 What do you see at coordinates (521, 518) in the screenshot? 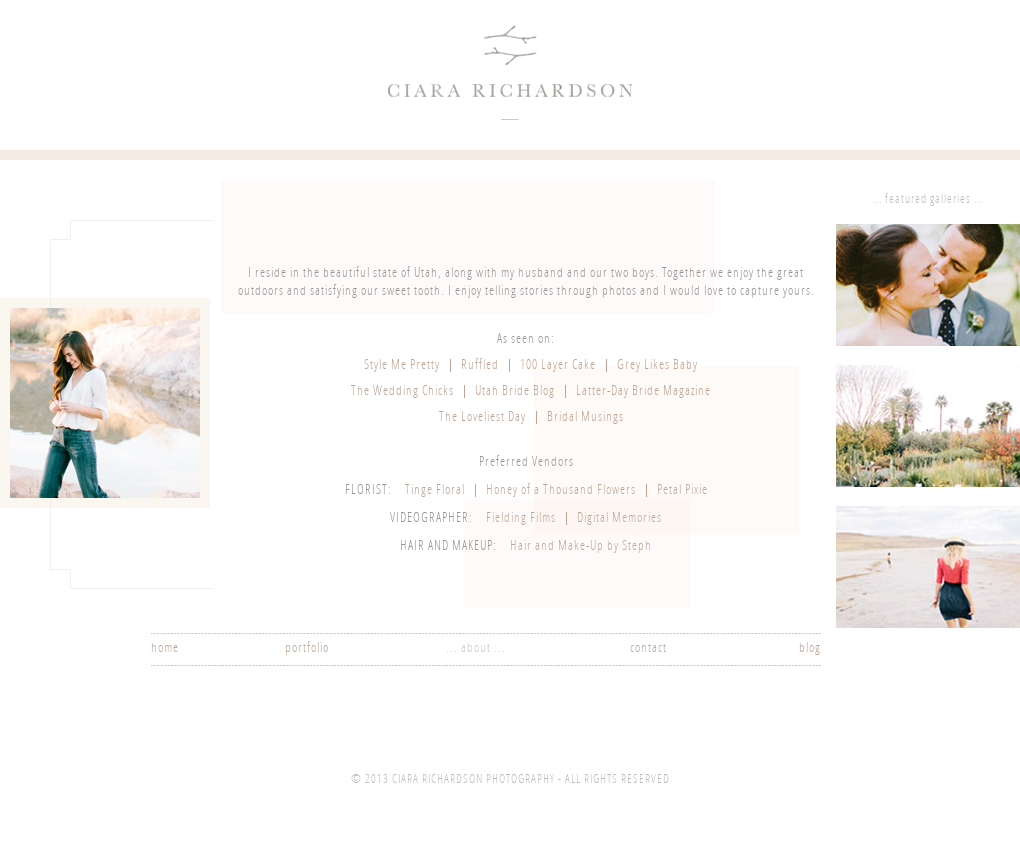
I see `Fielding Films` at bounding box center [521, 518].